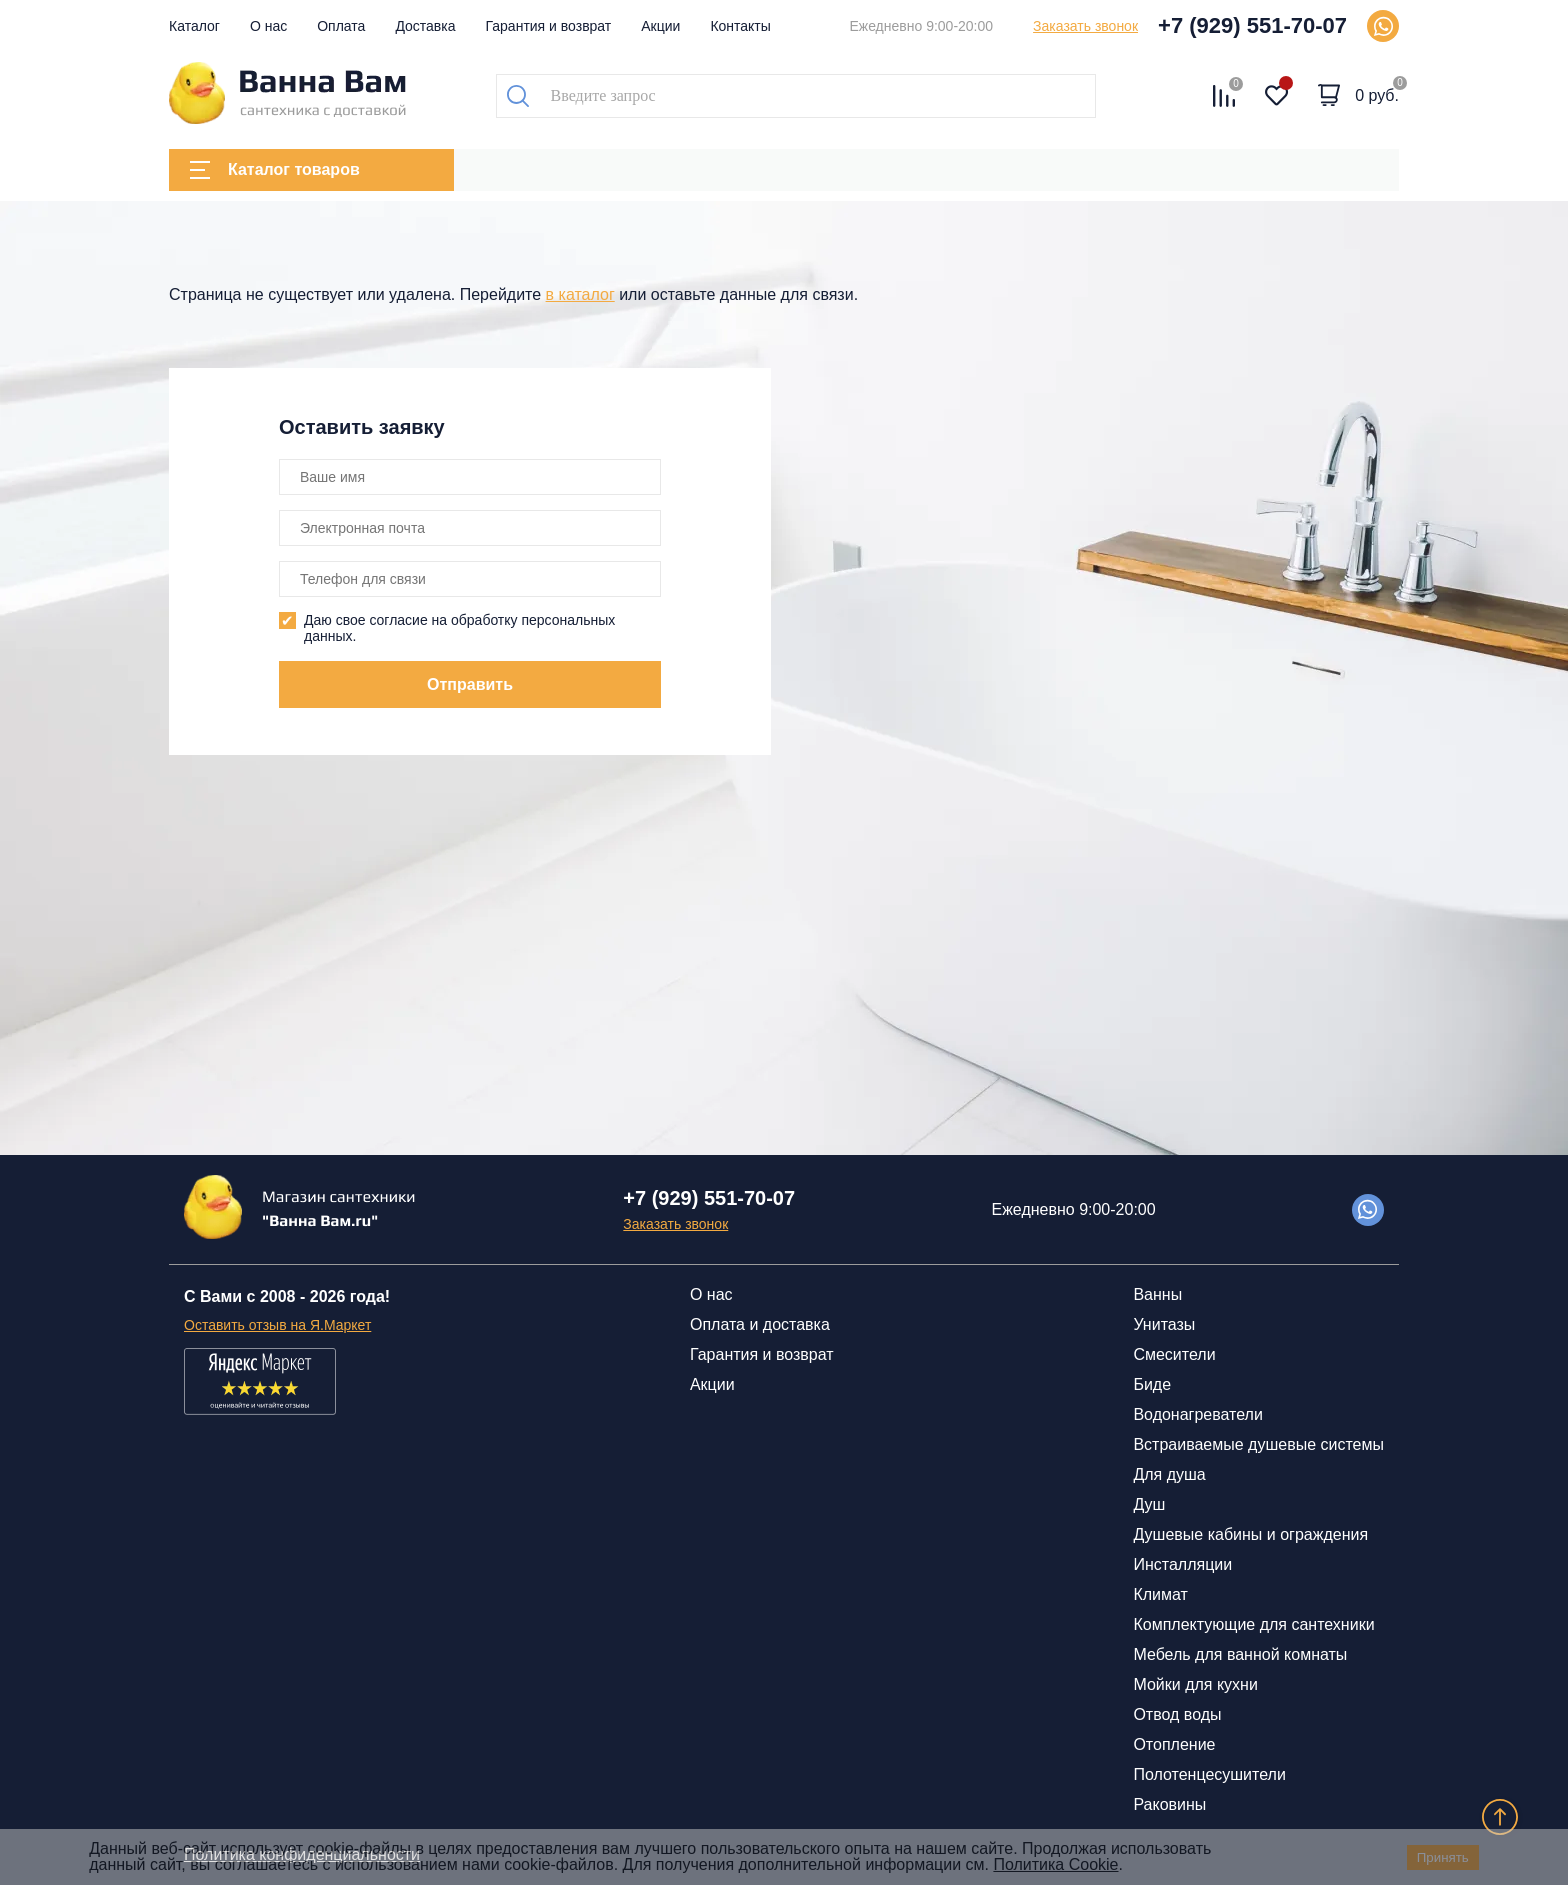 The image size is (1568, 1885). I want to click on Отправить, so click(470, 684).